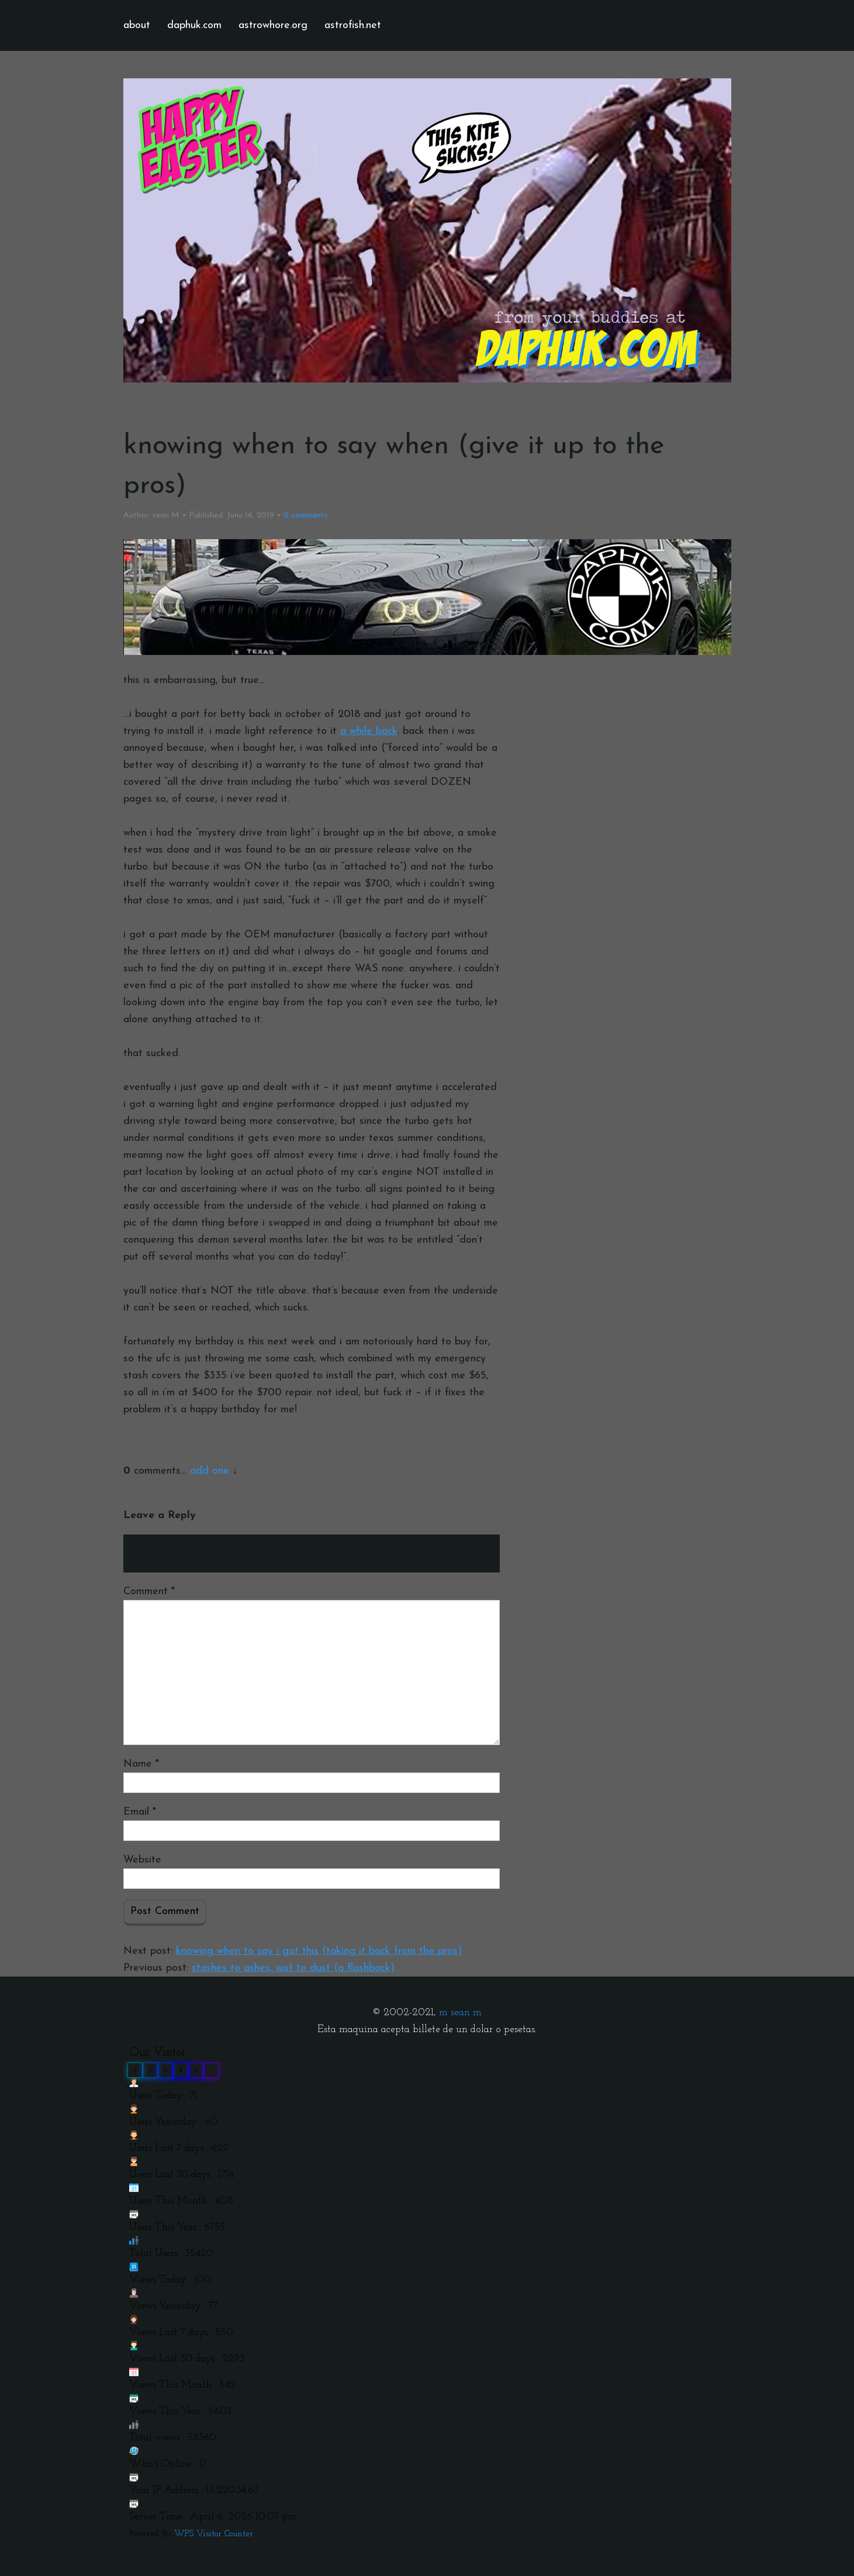 This screenshot has height=2576, width=854. What do you see at coordinates (194, 25) in the screenshot?
I see `daphuk.com` at bounding box center [194, 25].